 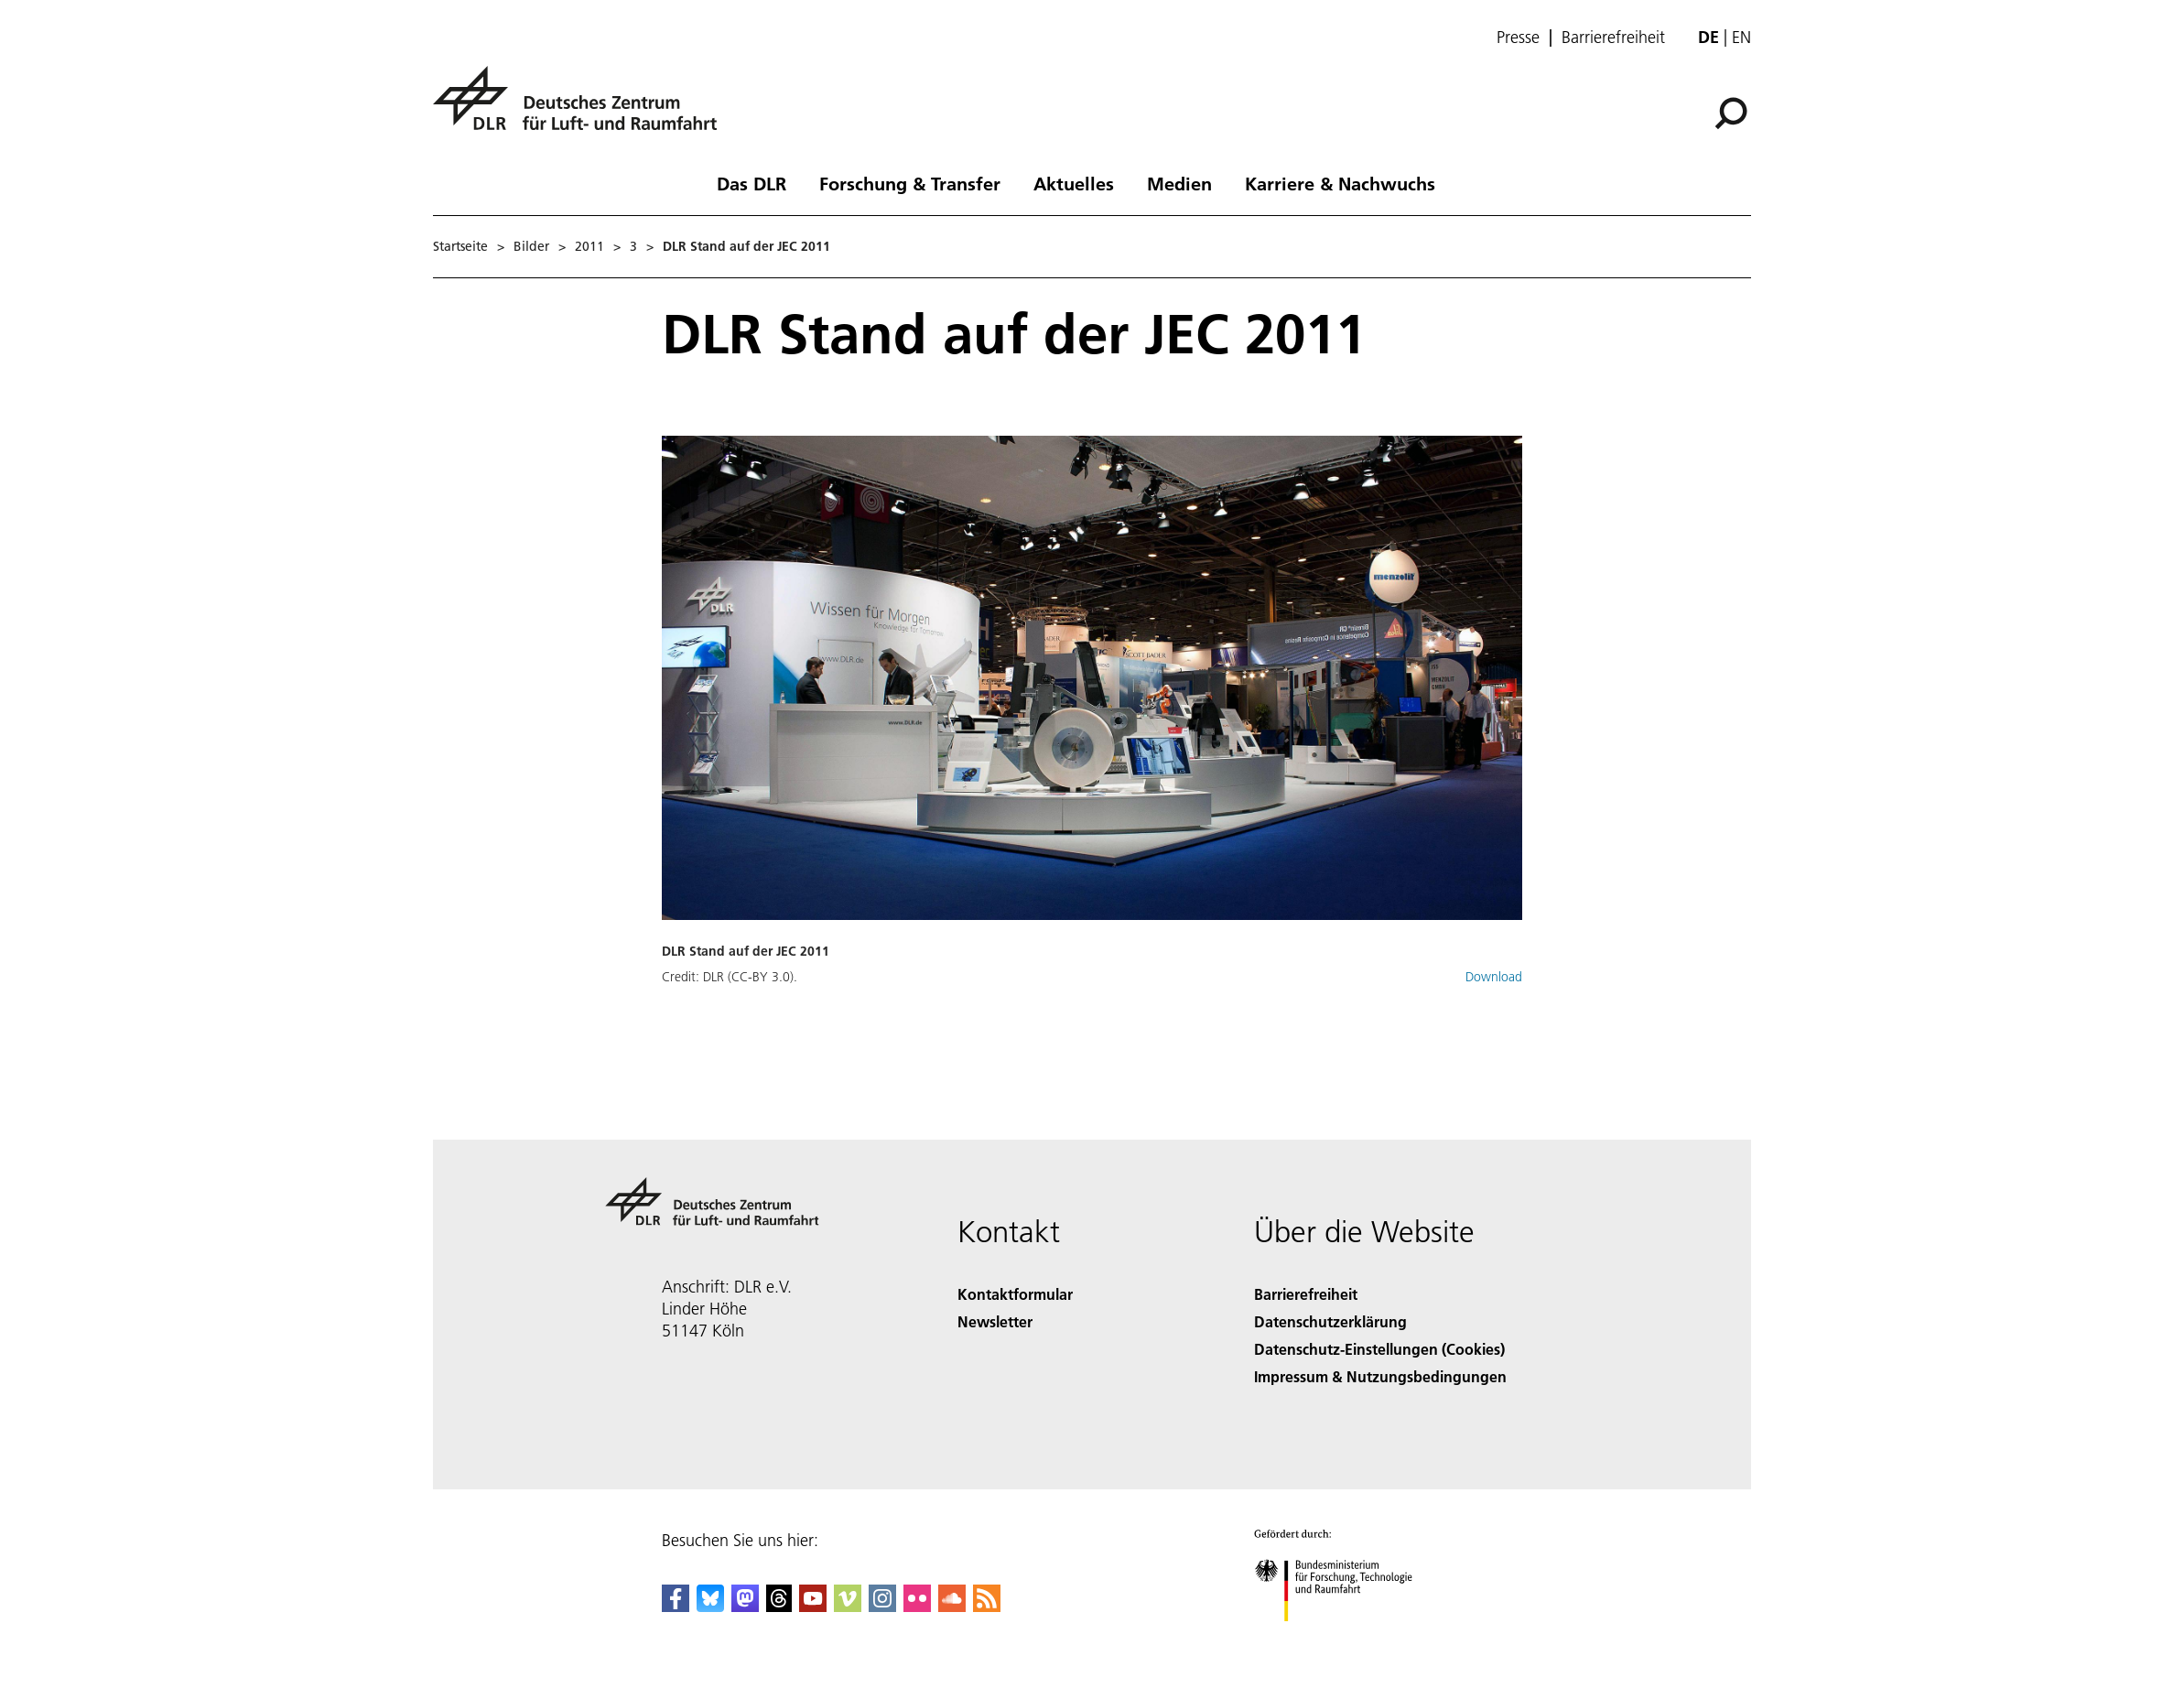 I want to click on Impressum & Nutzungsbedingungen [Imprint & terms of use], so click(x=1380, y=1376).